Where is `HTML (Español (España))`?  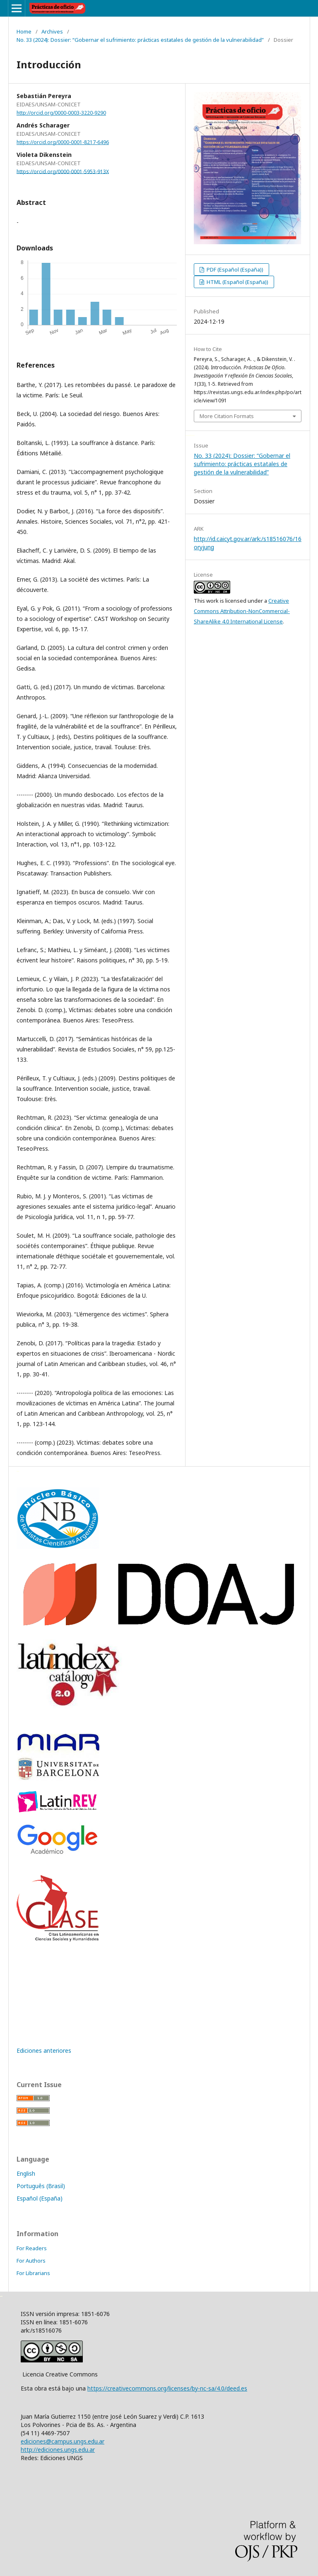 HTML (Español (España)) is located at coordinates (236, 282).